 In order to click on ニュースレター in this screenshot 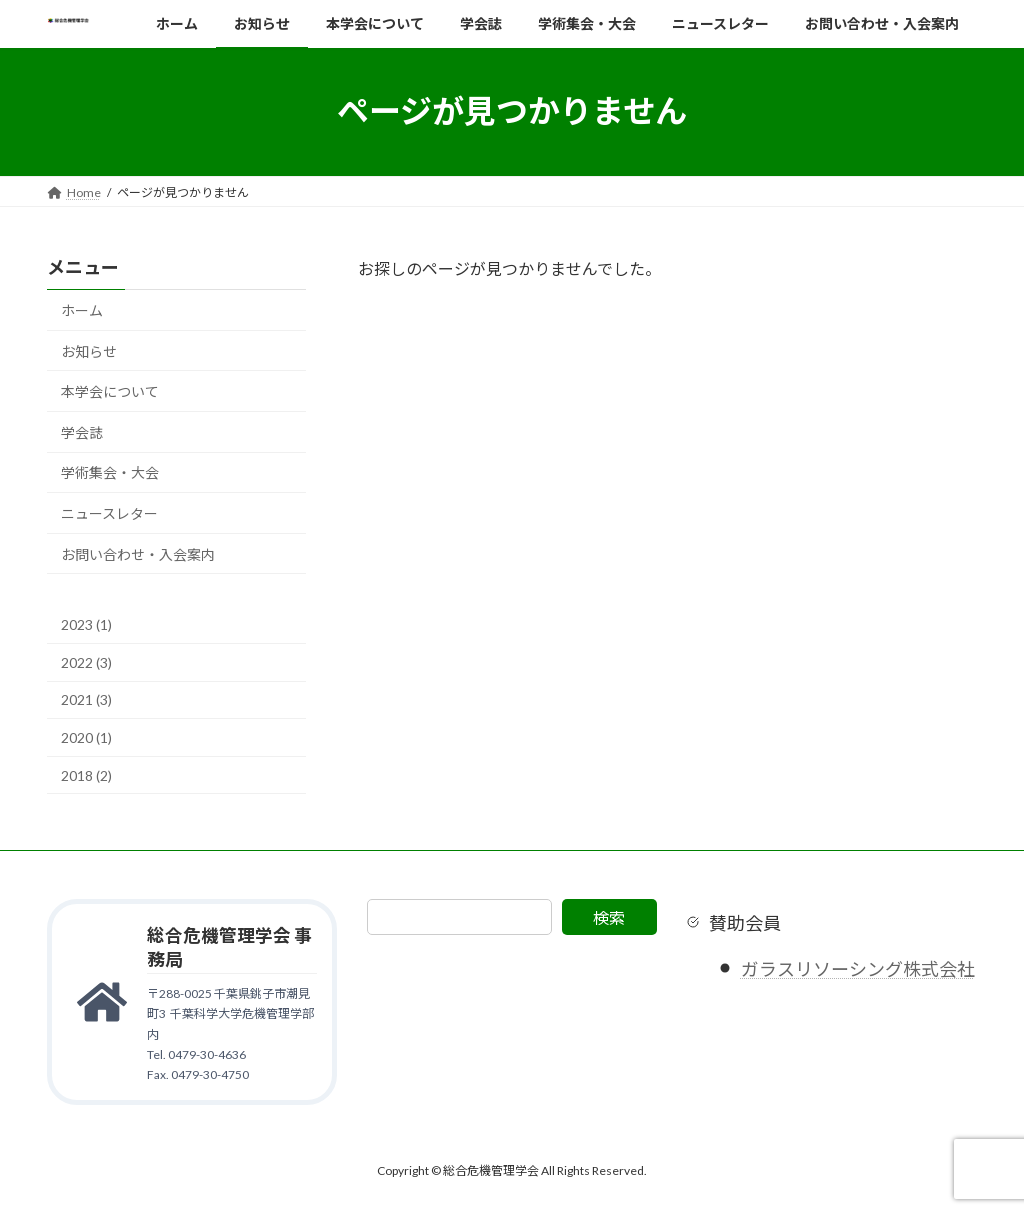, I will do `click(109, 513)`.